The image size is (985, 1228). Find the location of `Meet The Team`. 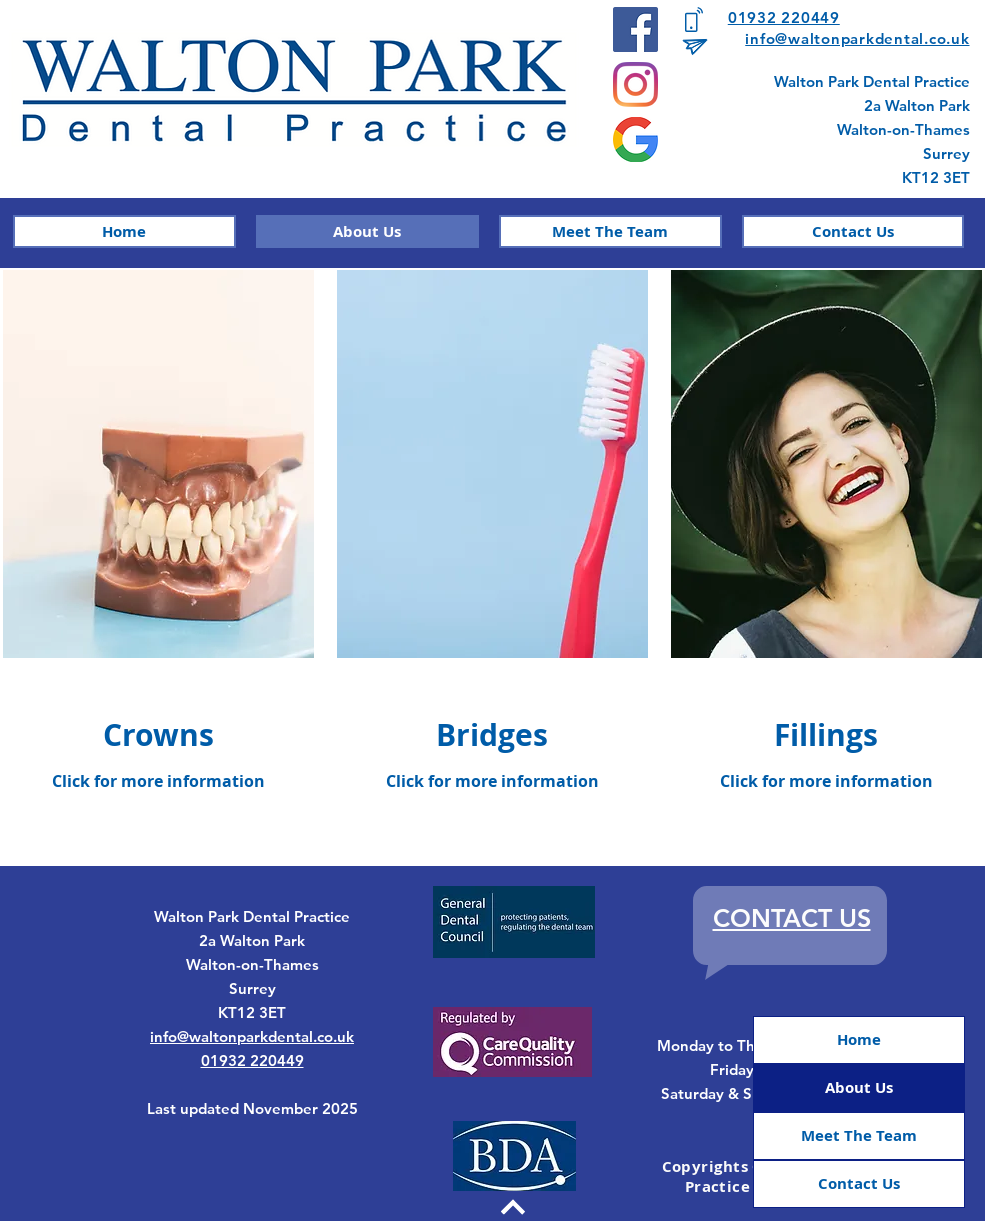

Meet The Team is located at coordinates (859, 1135).